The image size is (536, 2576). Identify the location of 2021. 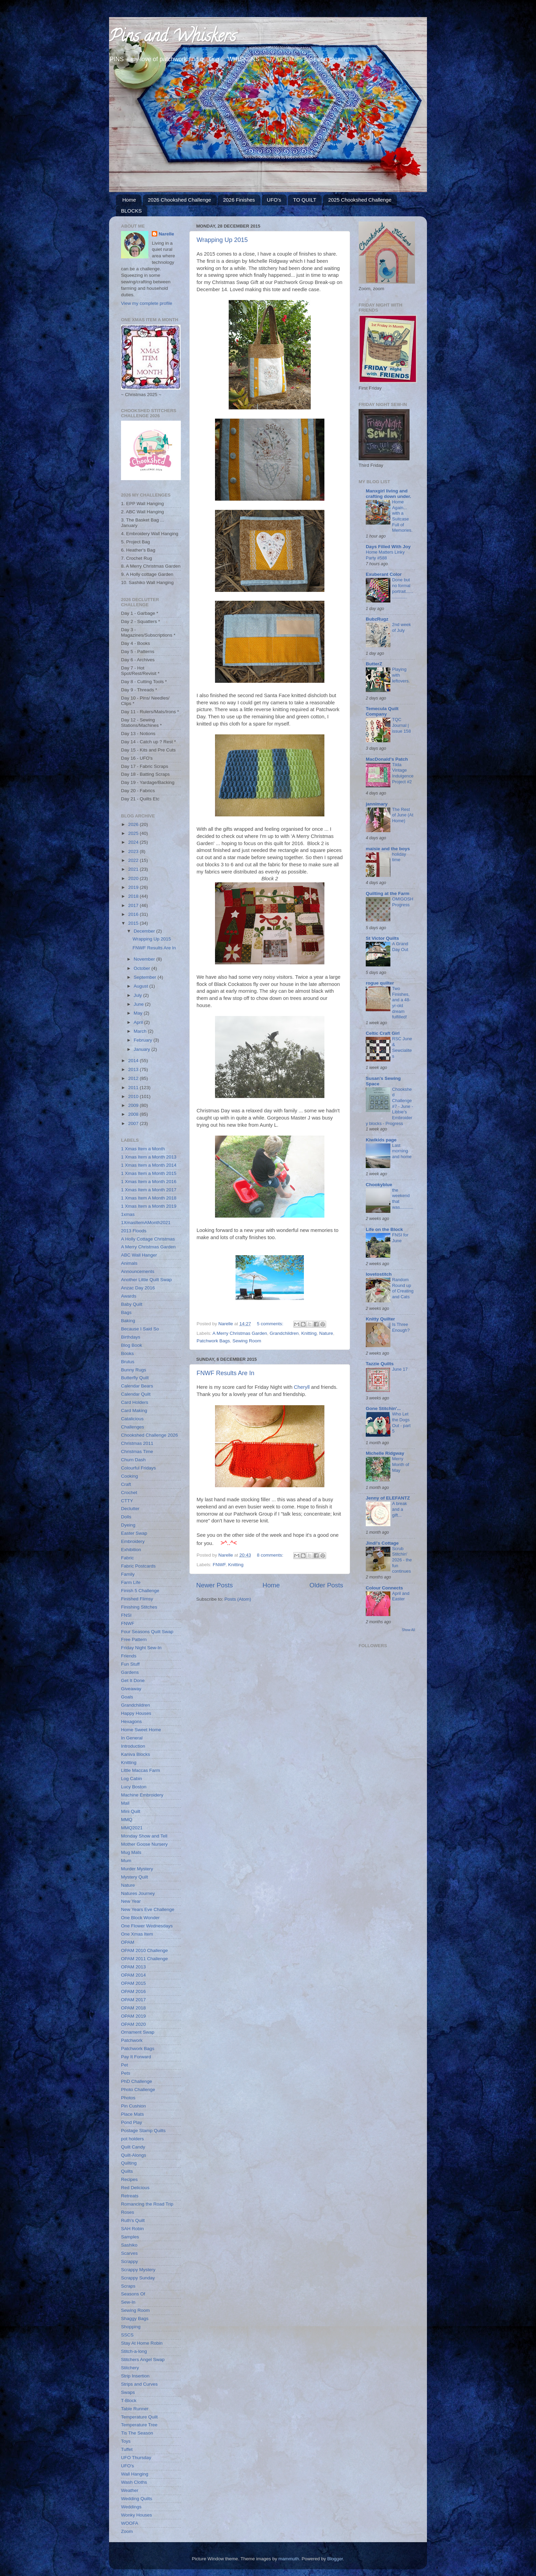
(134, 869).